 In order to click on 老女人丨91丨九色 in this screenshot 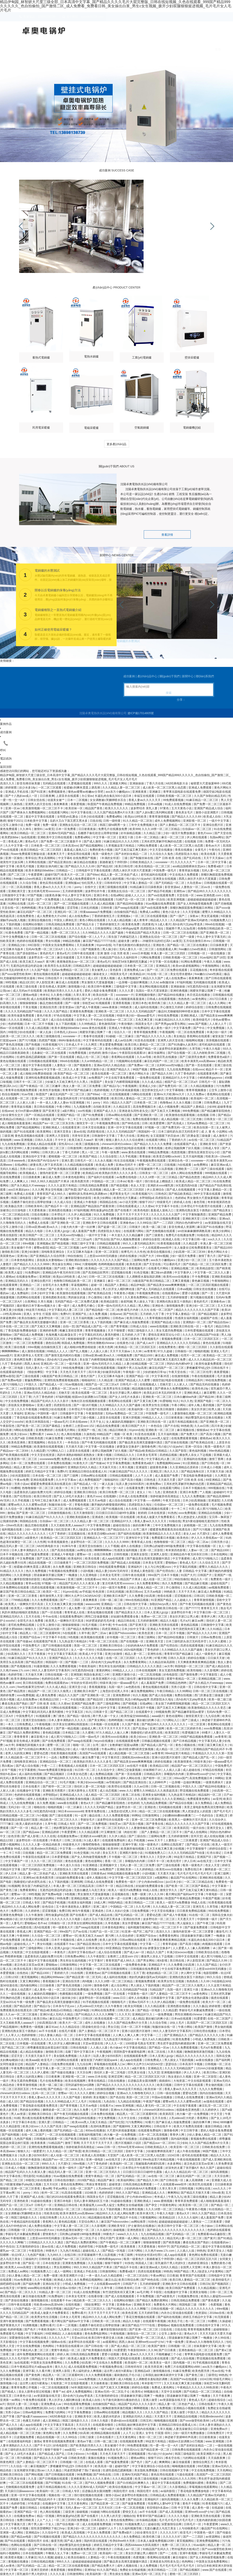, I will do `click(149, 1492)`.